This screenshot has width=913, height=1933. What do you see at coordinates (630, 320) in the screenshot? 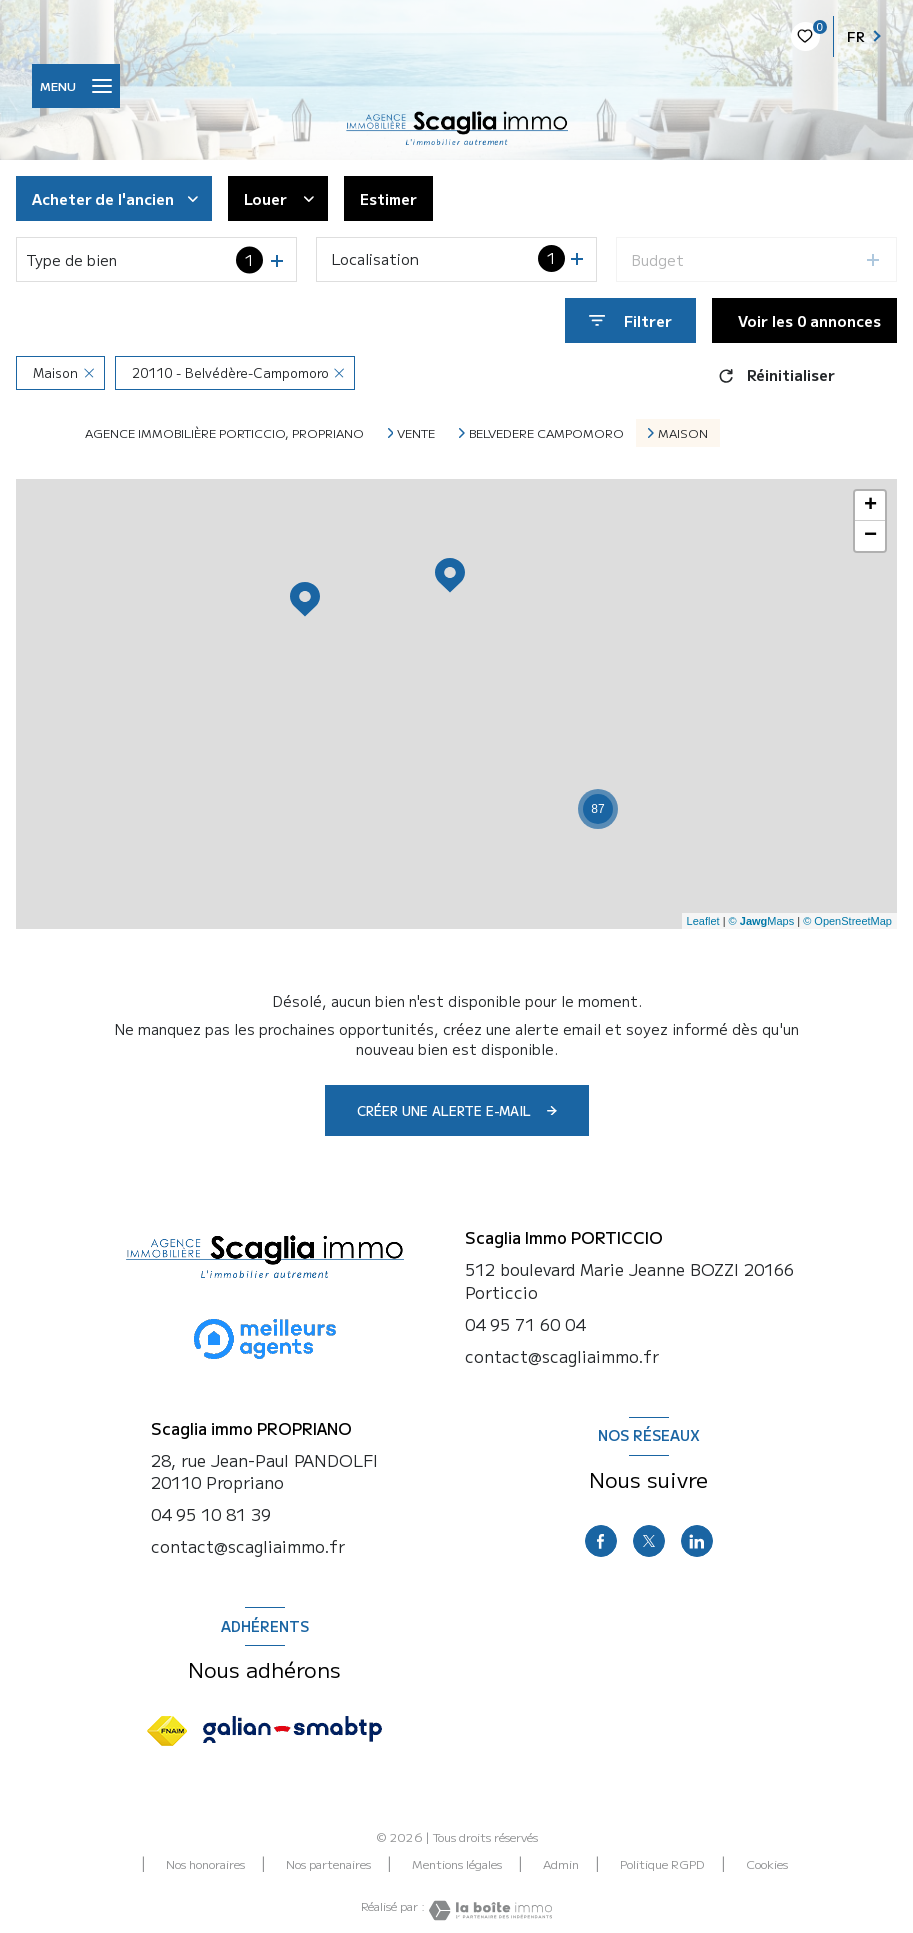
I see `[Ouvrir le formulaire de recherche]` at bounding box center [630, 320].